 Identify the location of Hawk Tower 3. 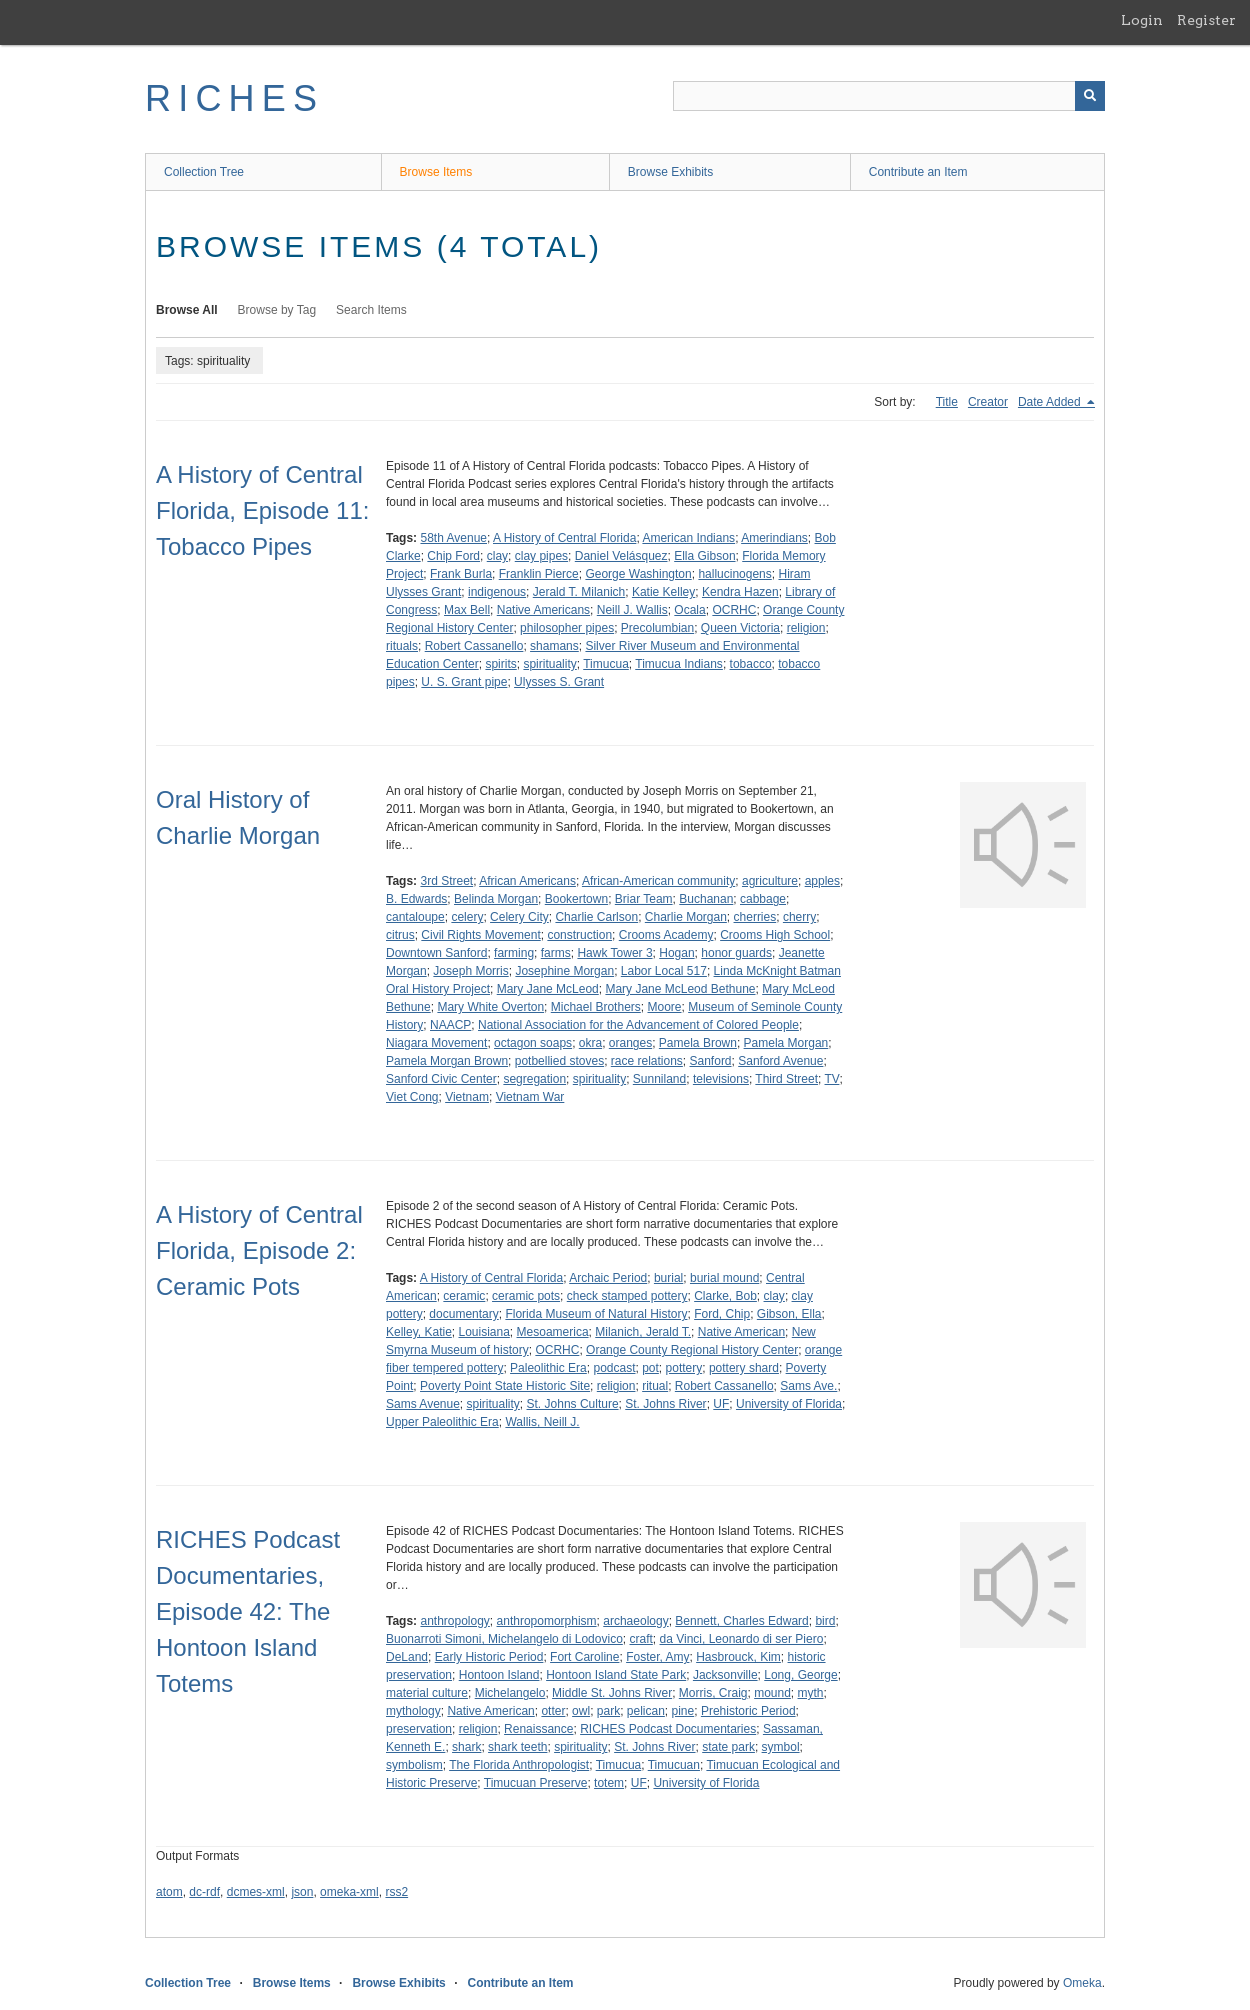
(614, 953).